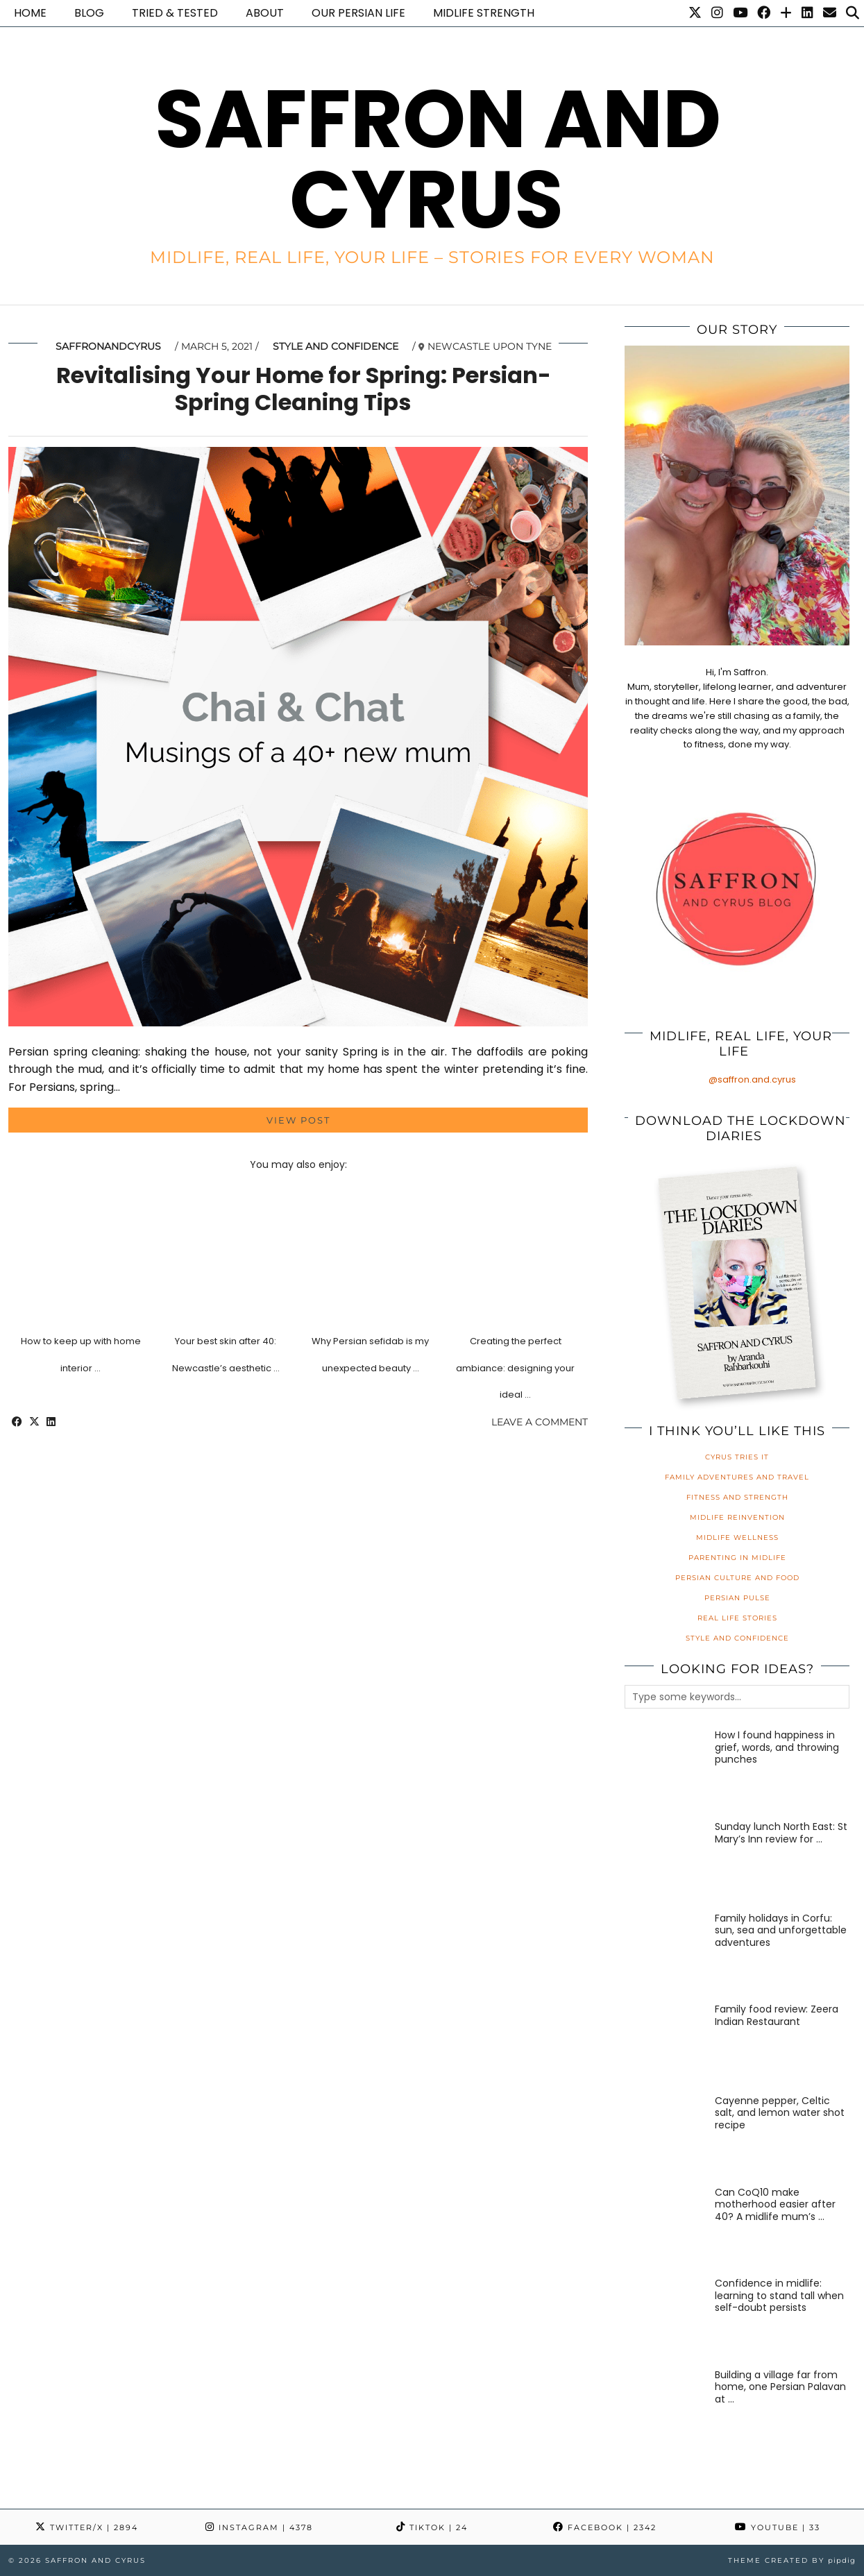 The width and height of the screenshot is (864, 2576). What do you see at coordinates (763, 13) in the screenshot?
I see `[Facebook]` at bounding box center [763, 13].